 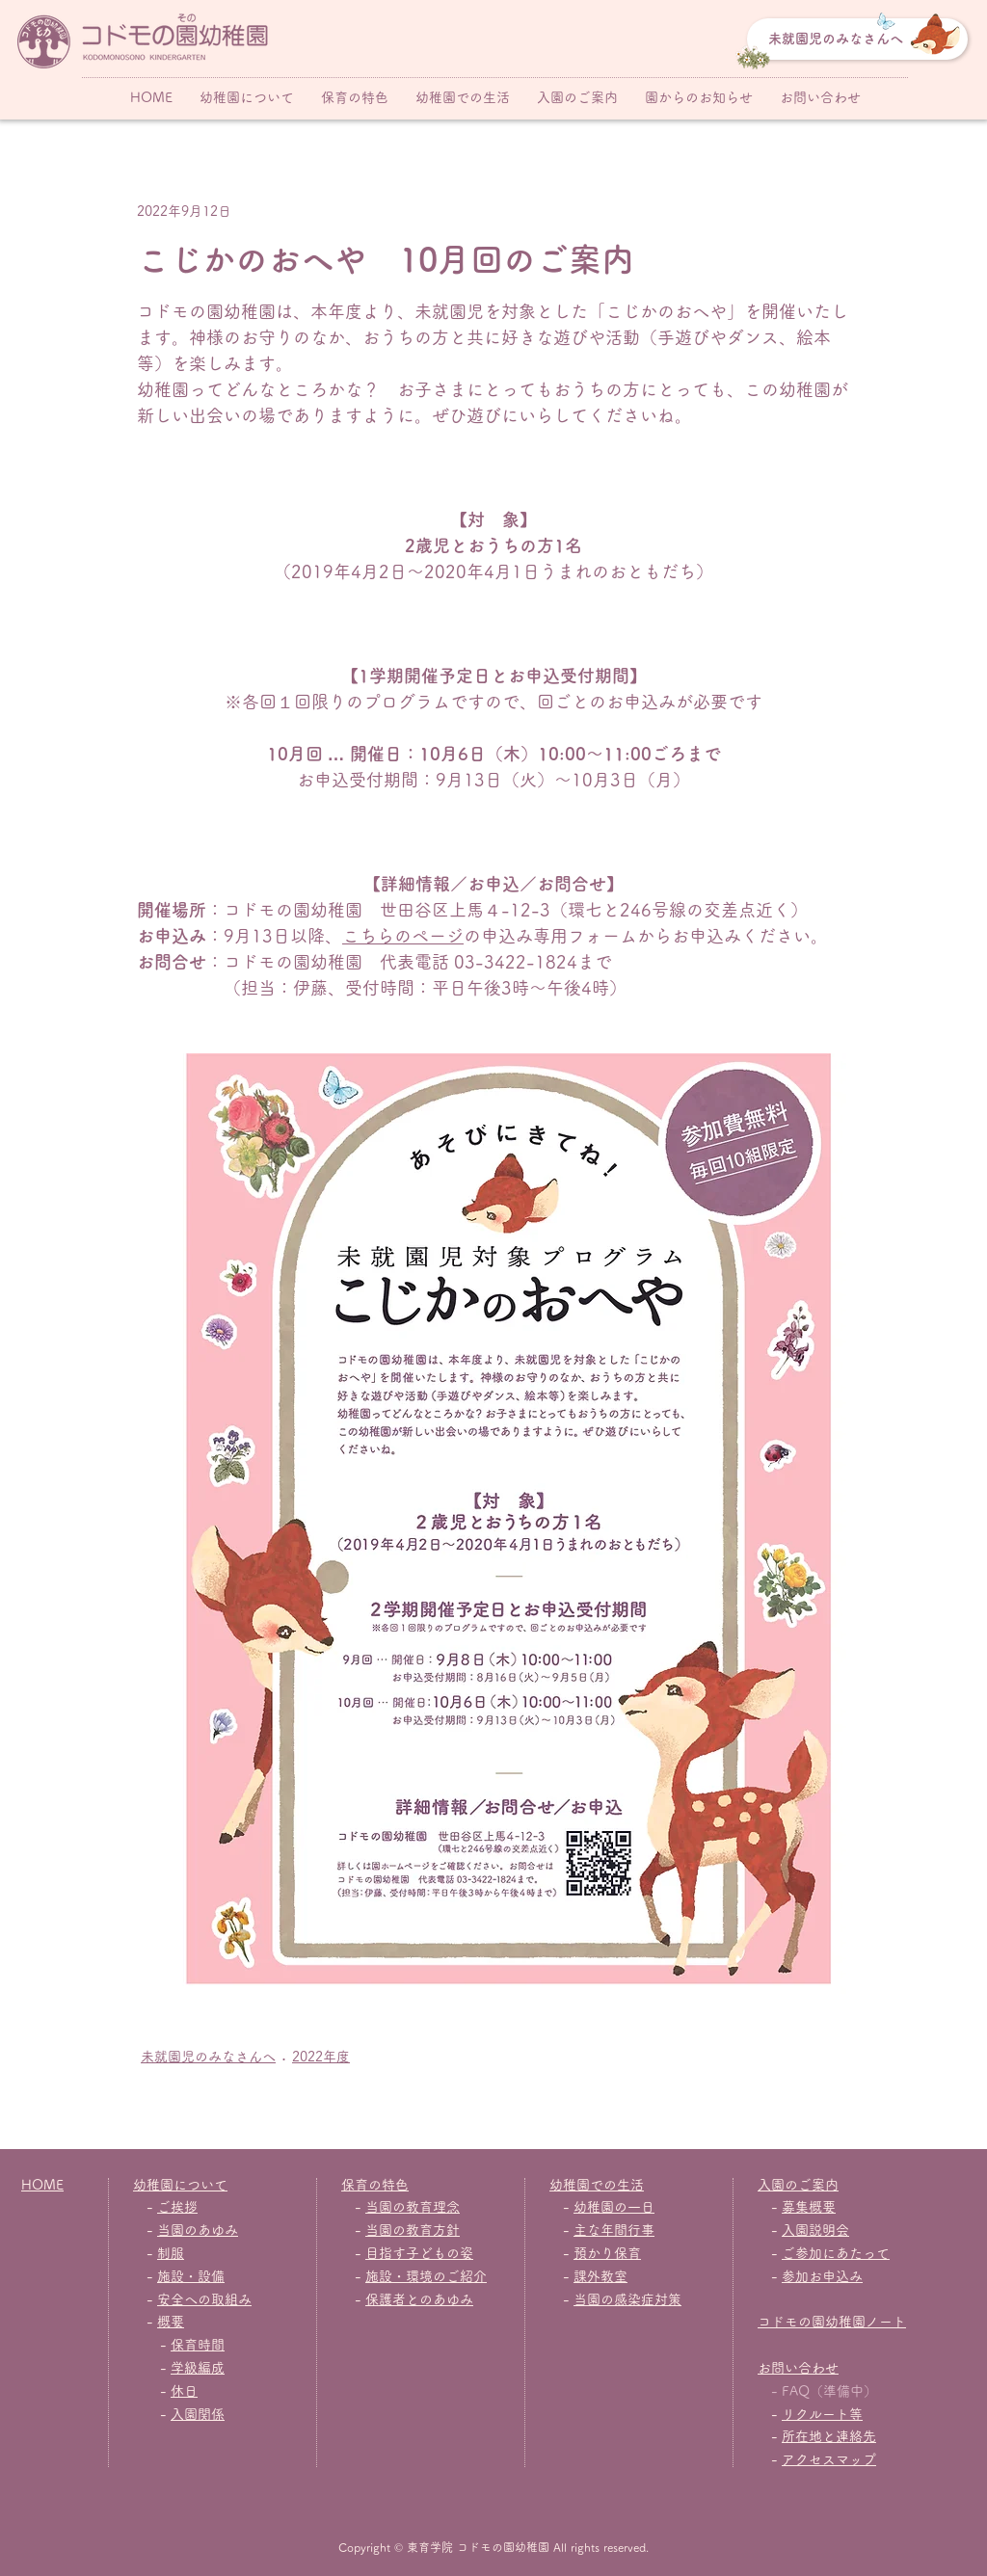 What do you see at coordinates (197, 2230) in the screenshot?
I see `当園のあゆみ` at bounding box center [197, 2230].